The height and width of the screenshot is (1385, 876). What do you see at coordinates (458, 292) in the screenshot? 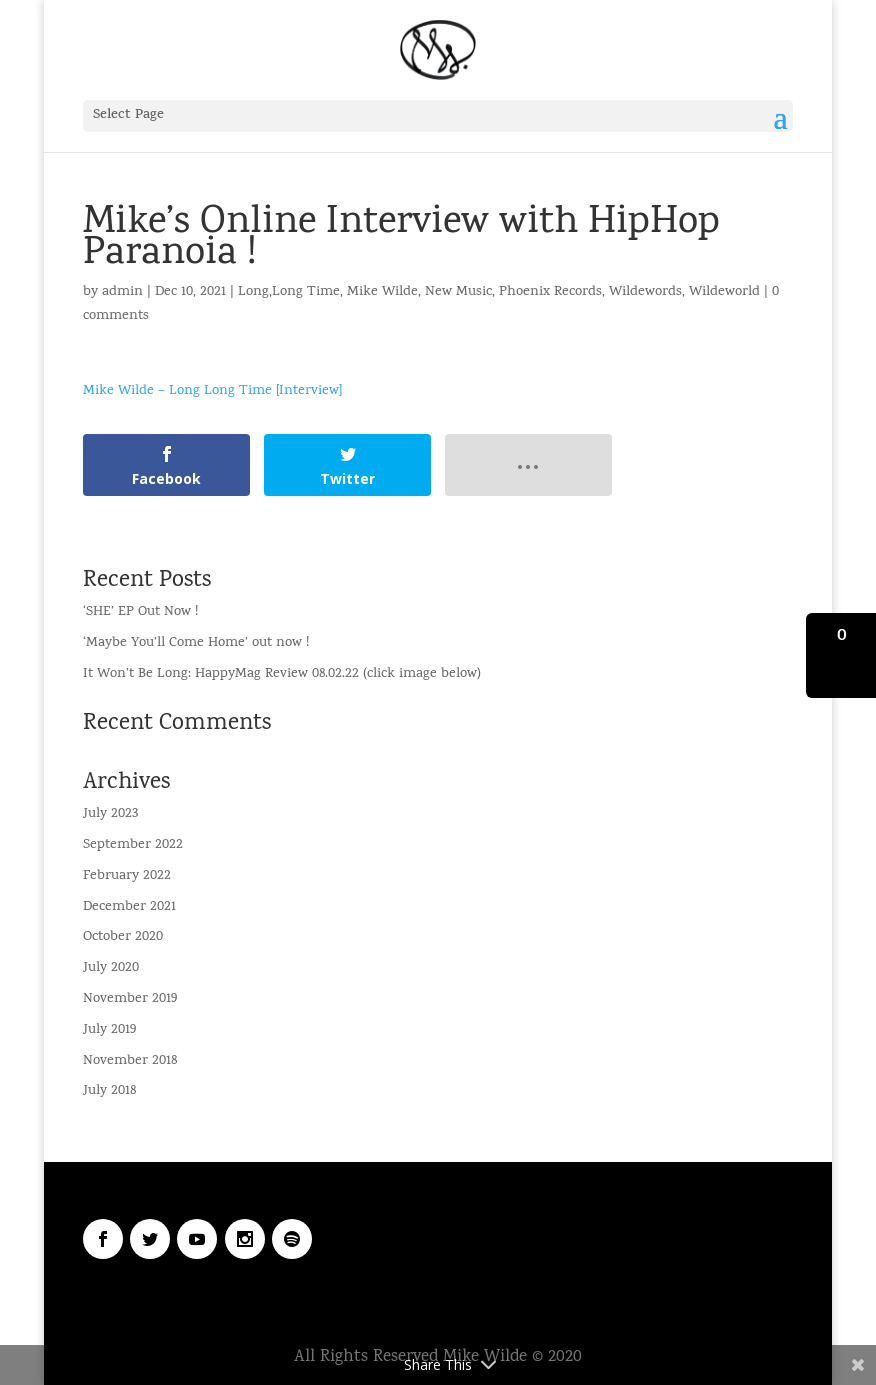
I see `New Music` at bounding box center [458, 292].